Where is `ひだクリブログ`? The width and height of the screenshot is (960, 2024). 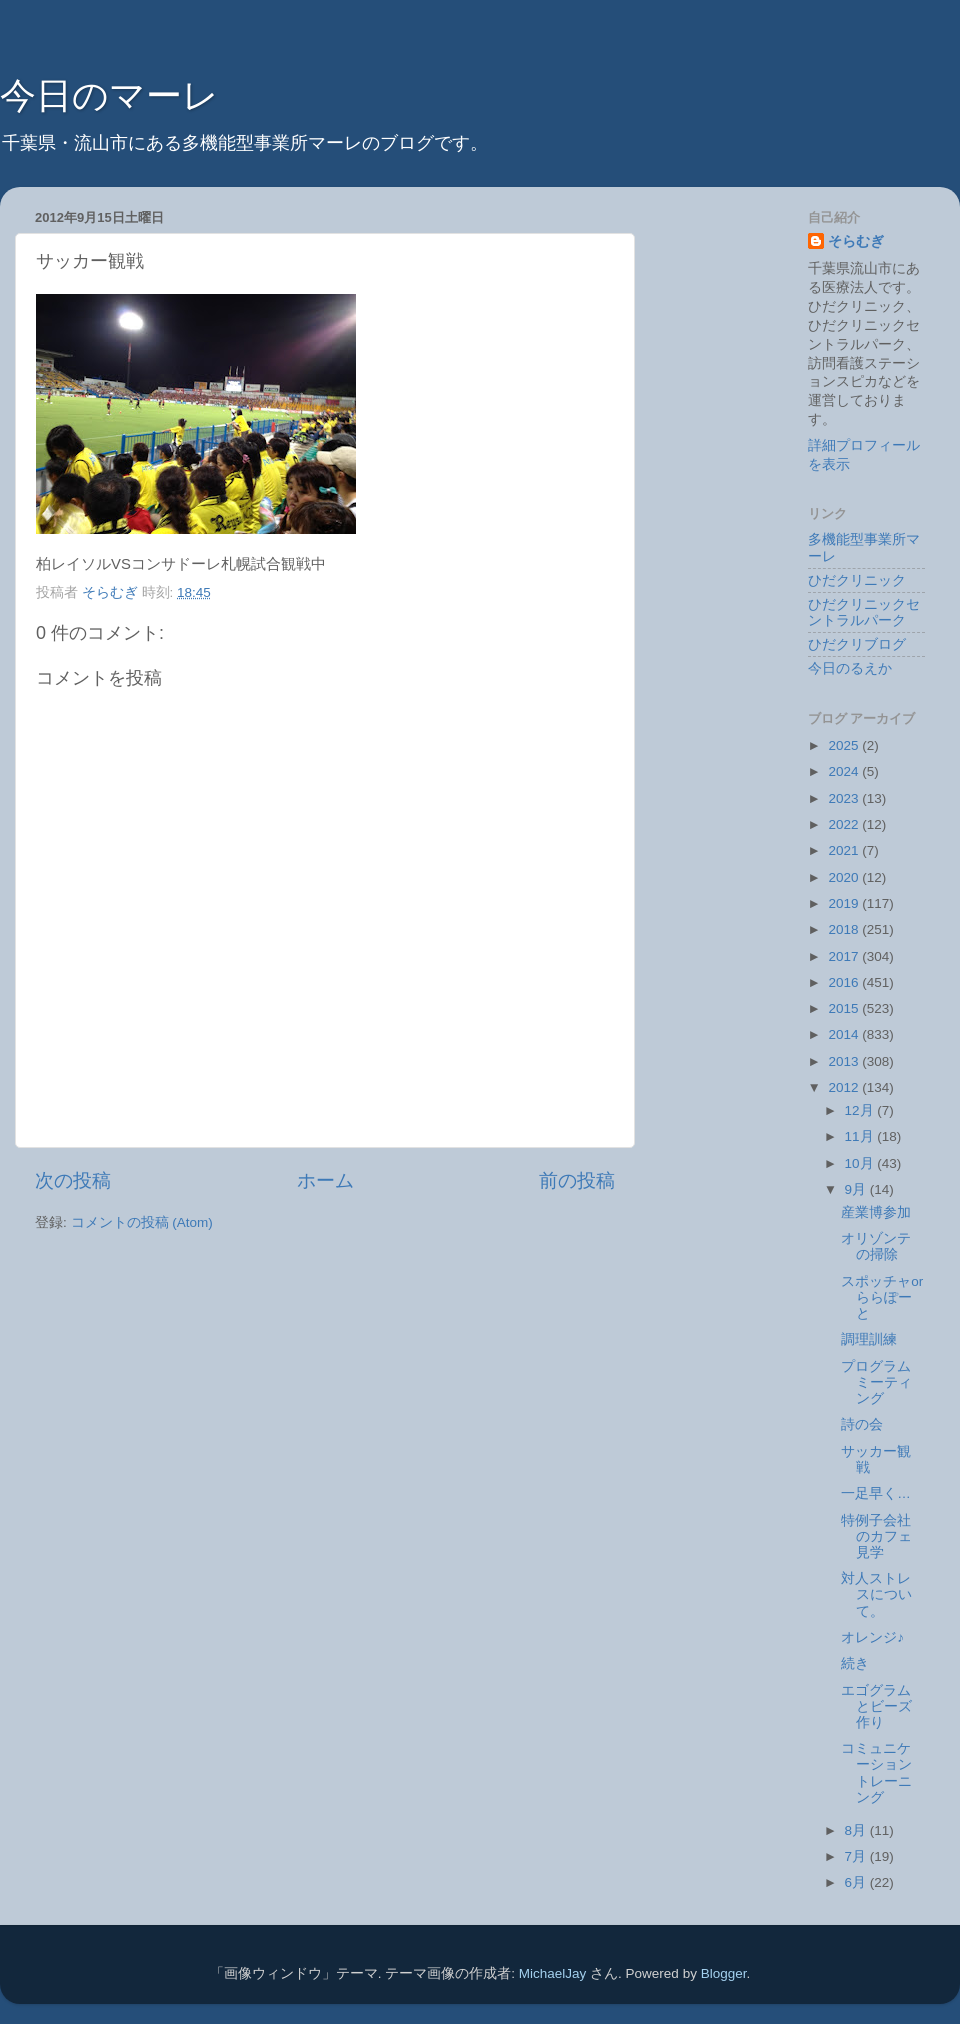
ひだクリブログ is located at coordinates (857, 644).